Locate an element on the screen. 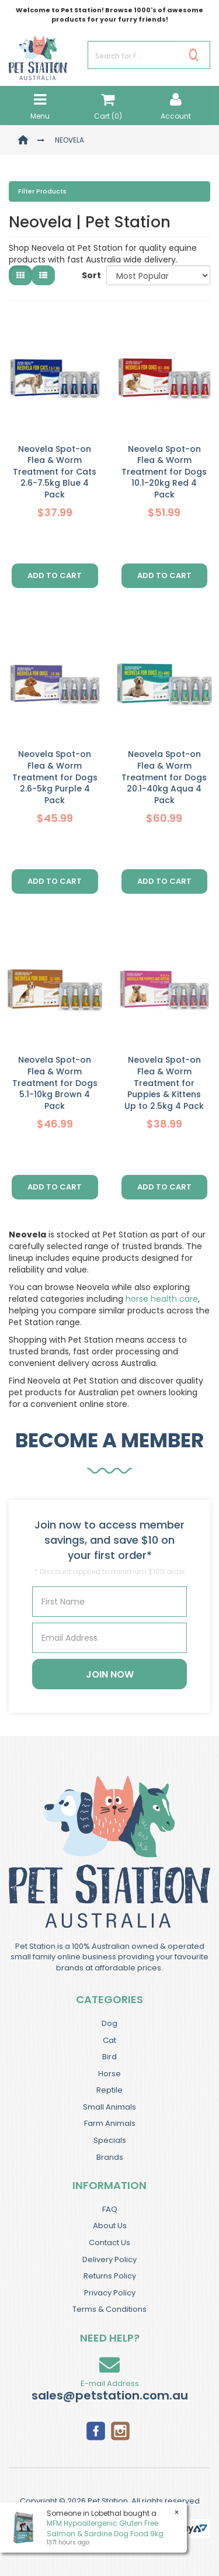  Neovela Spot-on Flea & Worm Treatment for Dogs 20.1-40kg Aqua 4 Pack is located at coordinates (164, 776).